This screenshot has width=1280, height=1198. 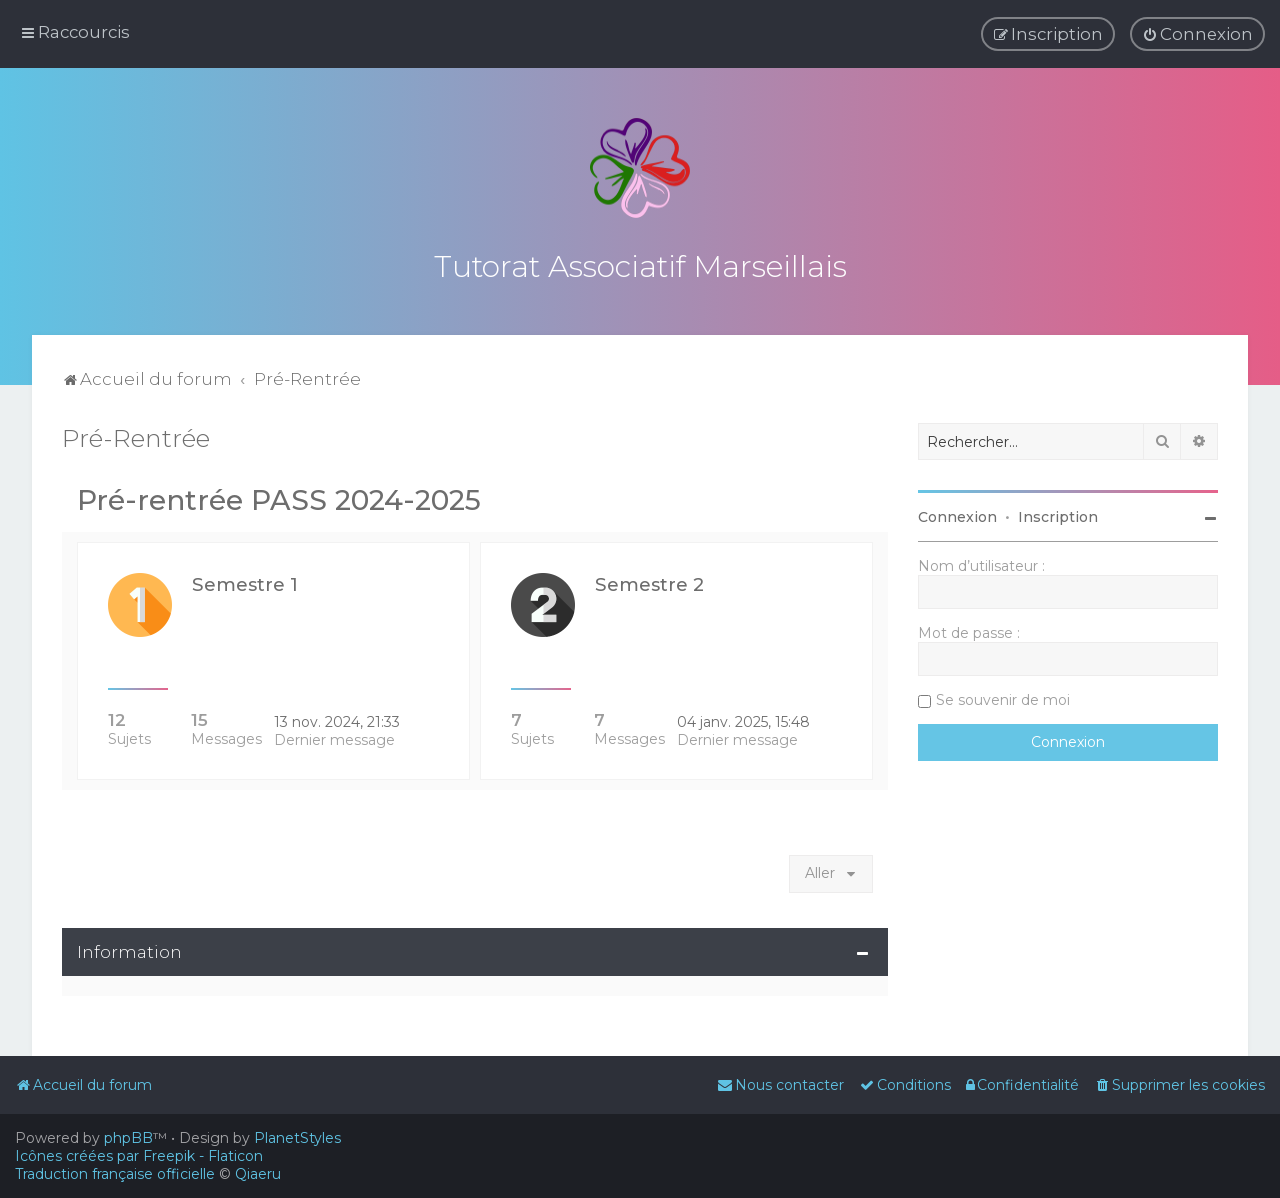 I want to click on PlanetStyles, so click(x=297, y=1138).